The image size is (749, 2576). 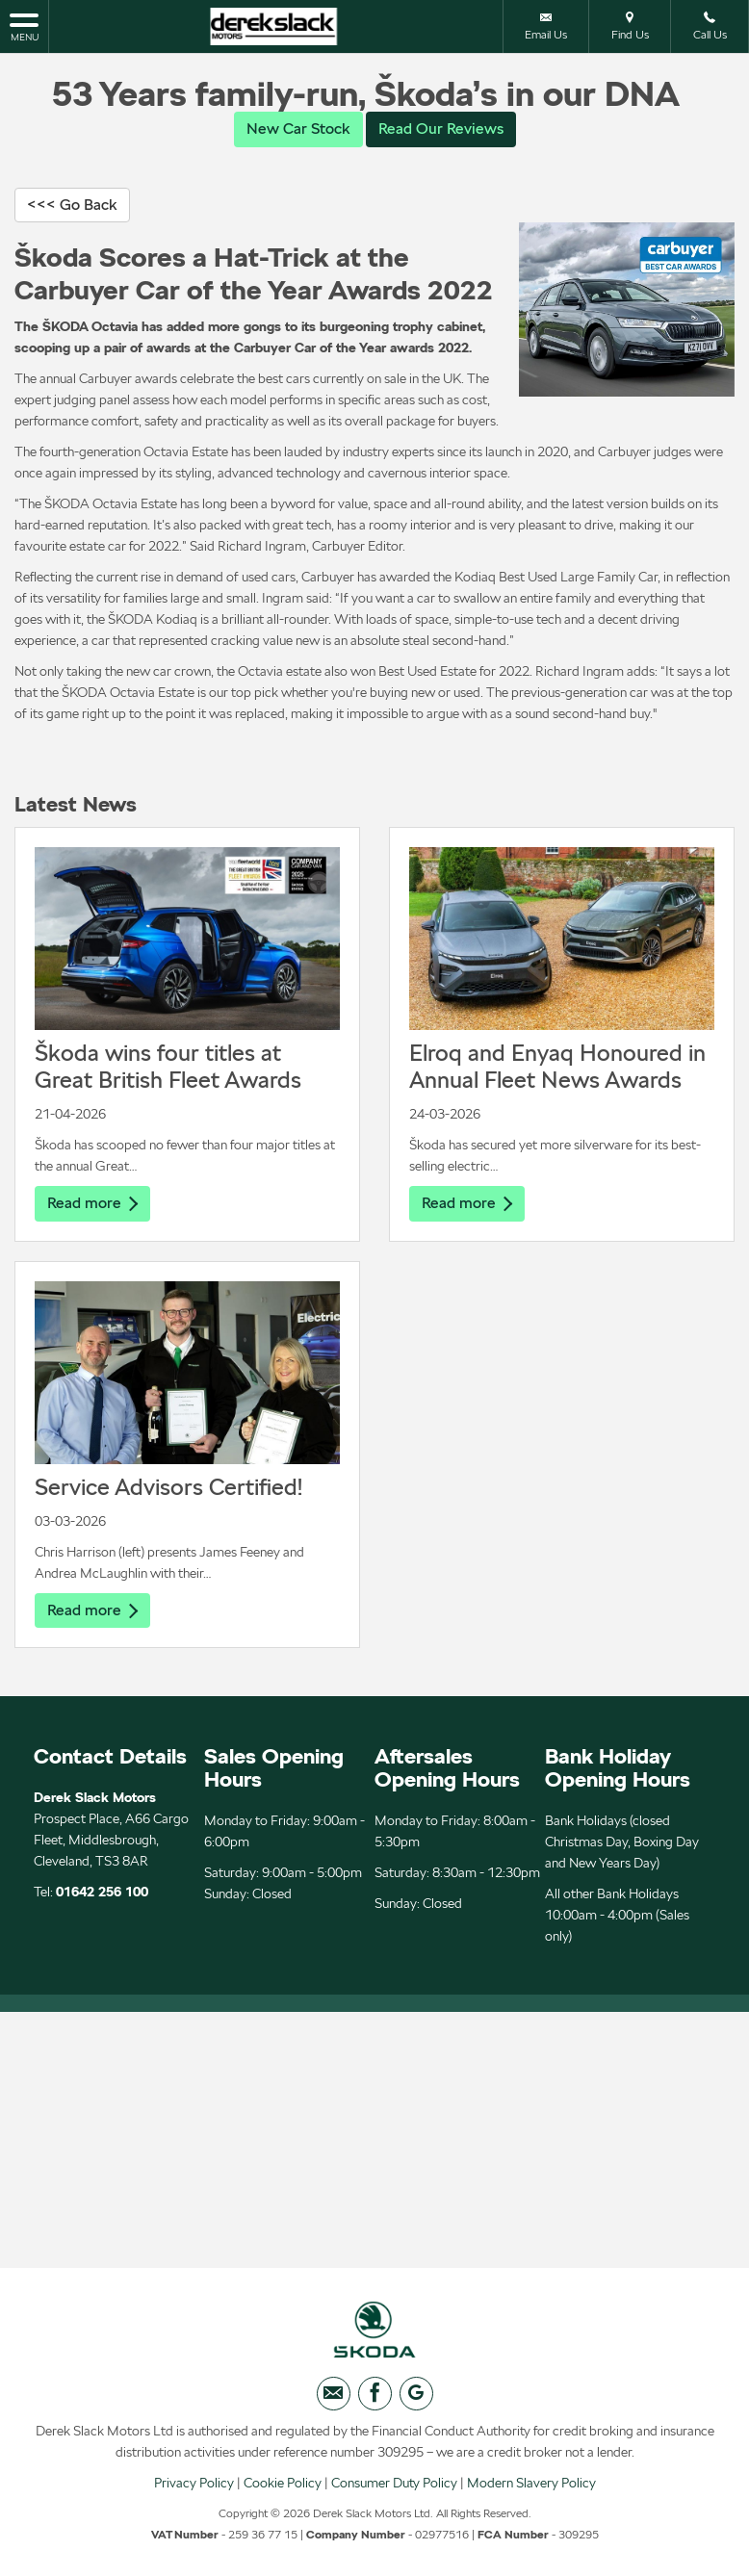 What do you see at coordinates (168, 1487) in the screenshot?
I see `Service Advisors Certified!` at bounding box center [168, 1487].